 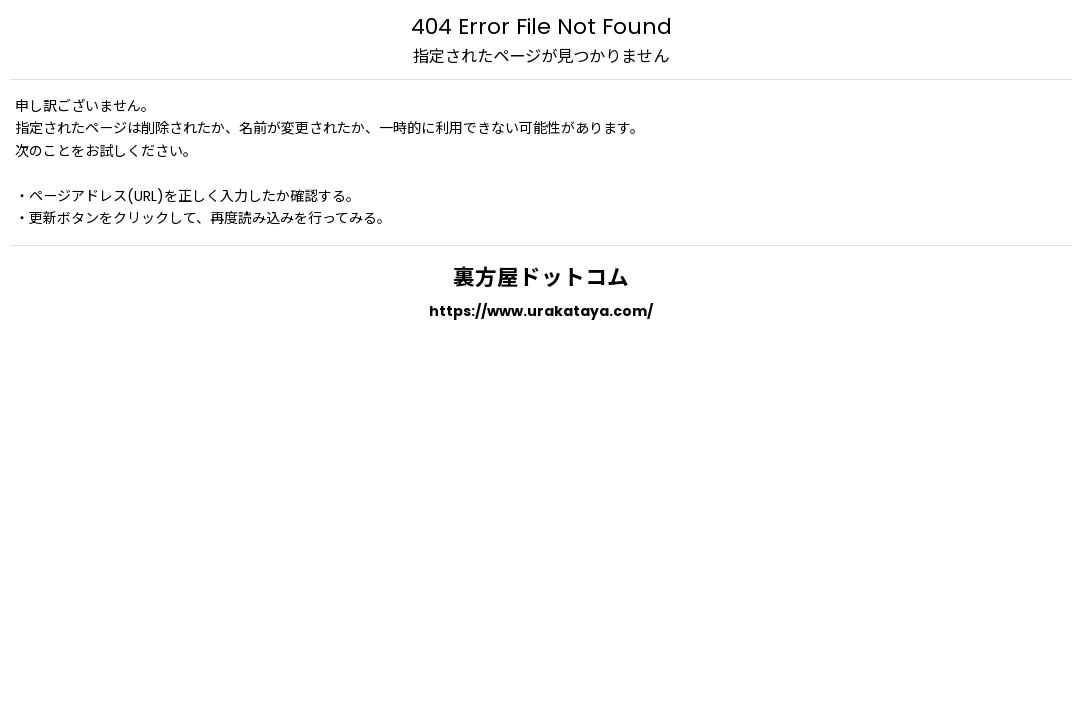 What do you see at coordinates (541, 311) in the screenshot?
I see `https://www.urakataya.com/` at bounding box center [541, 311].